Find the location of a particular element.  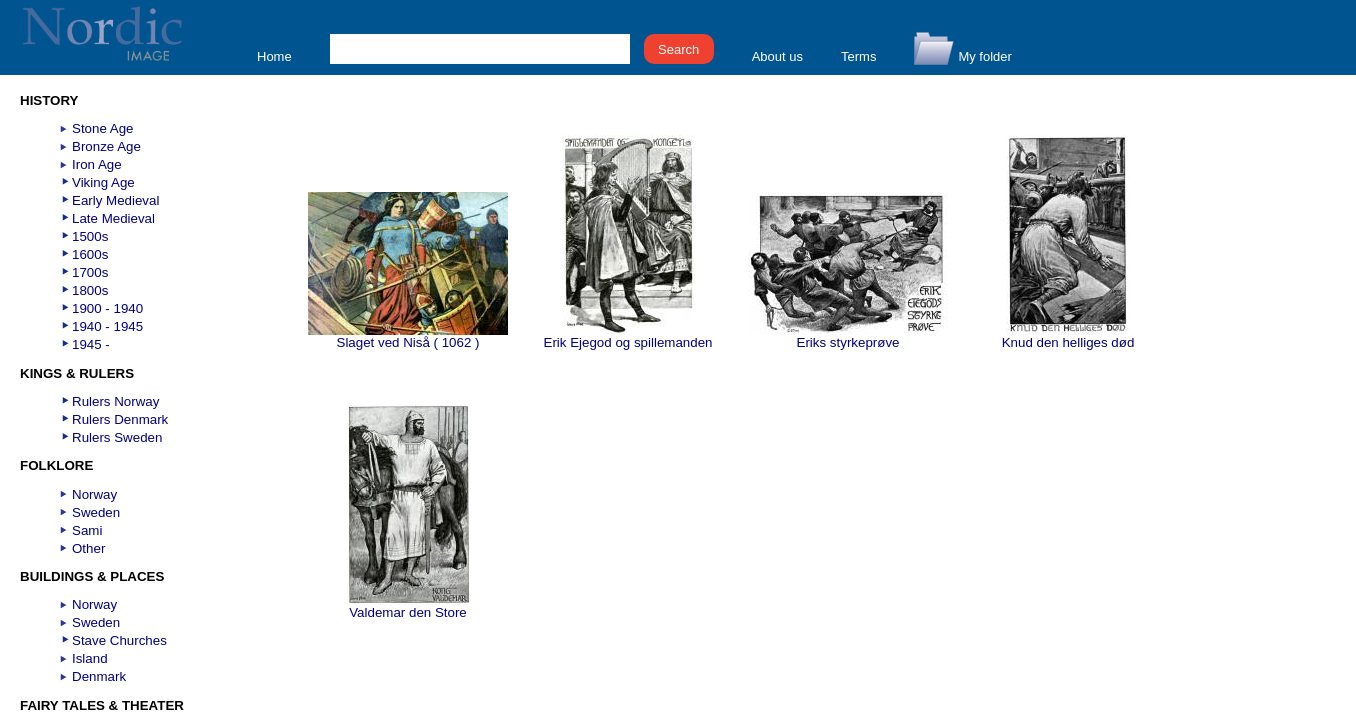

1700s is located at coordinates (90, 272).